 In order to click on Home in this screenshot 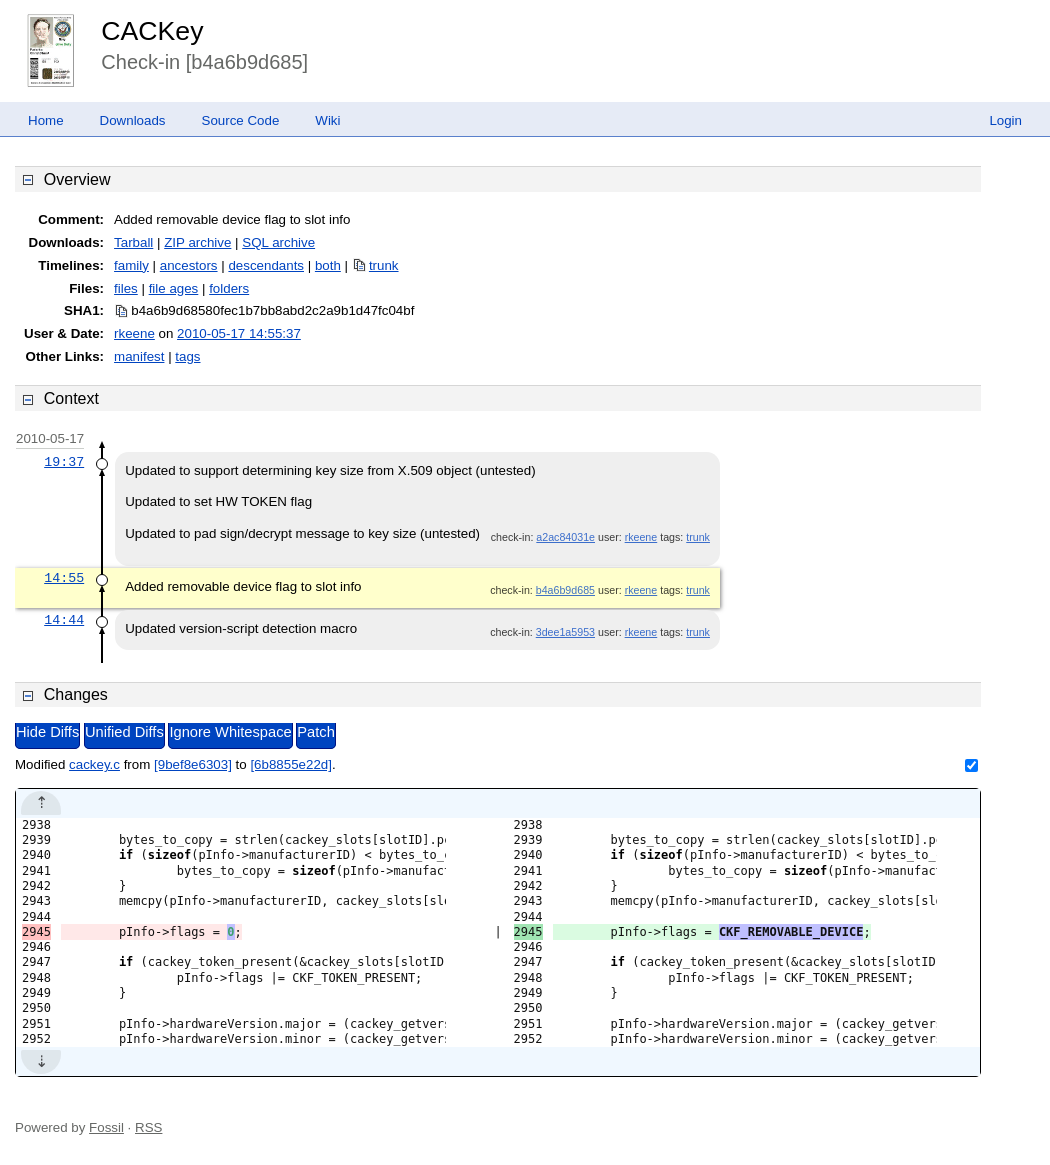, I will do `click(46, 120)`.